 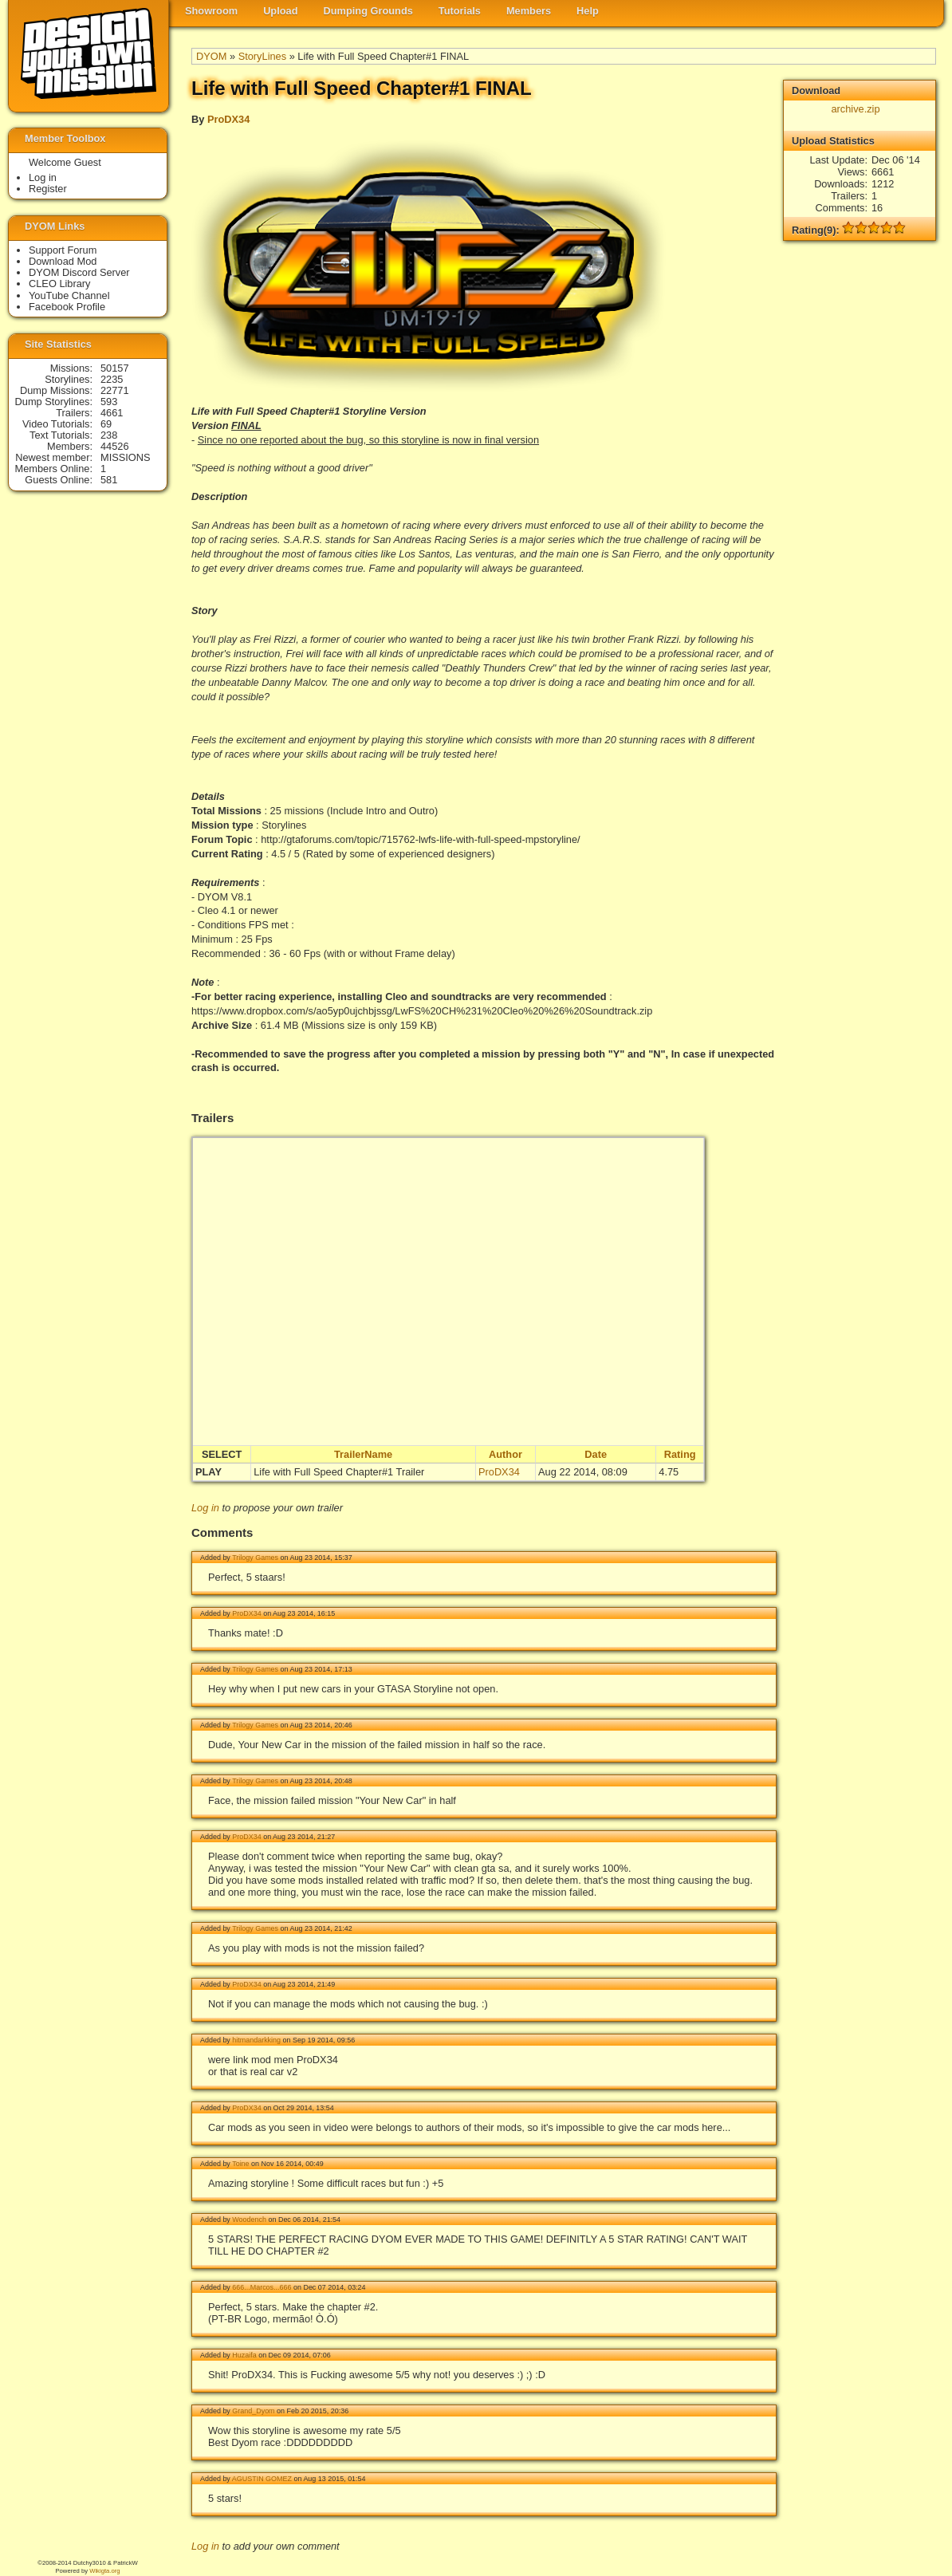 I want to click on Download Mod, so click(x=62, y=261).